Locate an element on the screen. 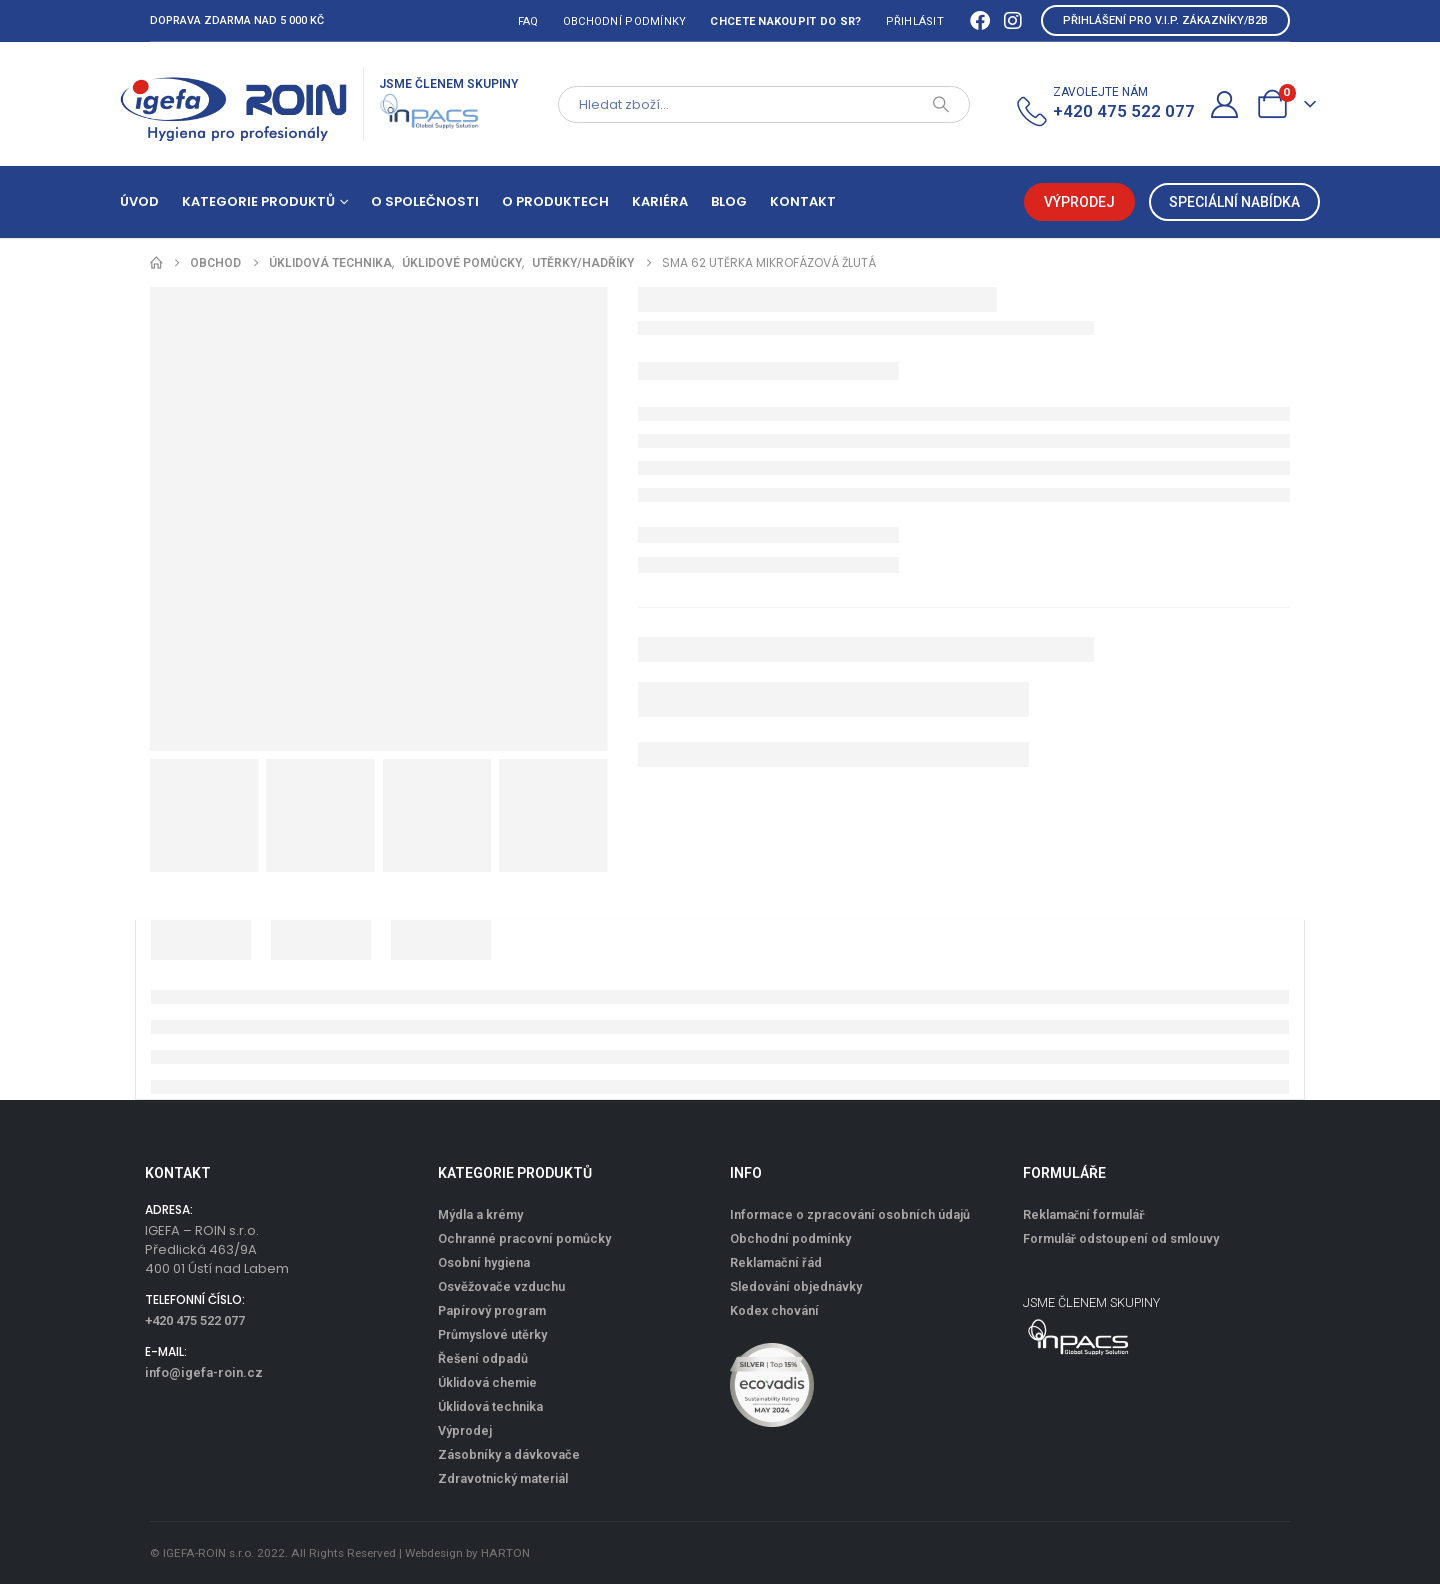  Kariéra is located at coordinates (660, 201).